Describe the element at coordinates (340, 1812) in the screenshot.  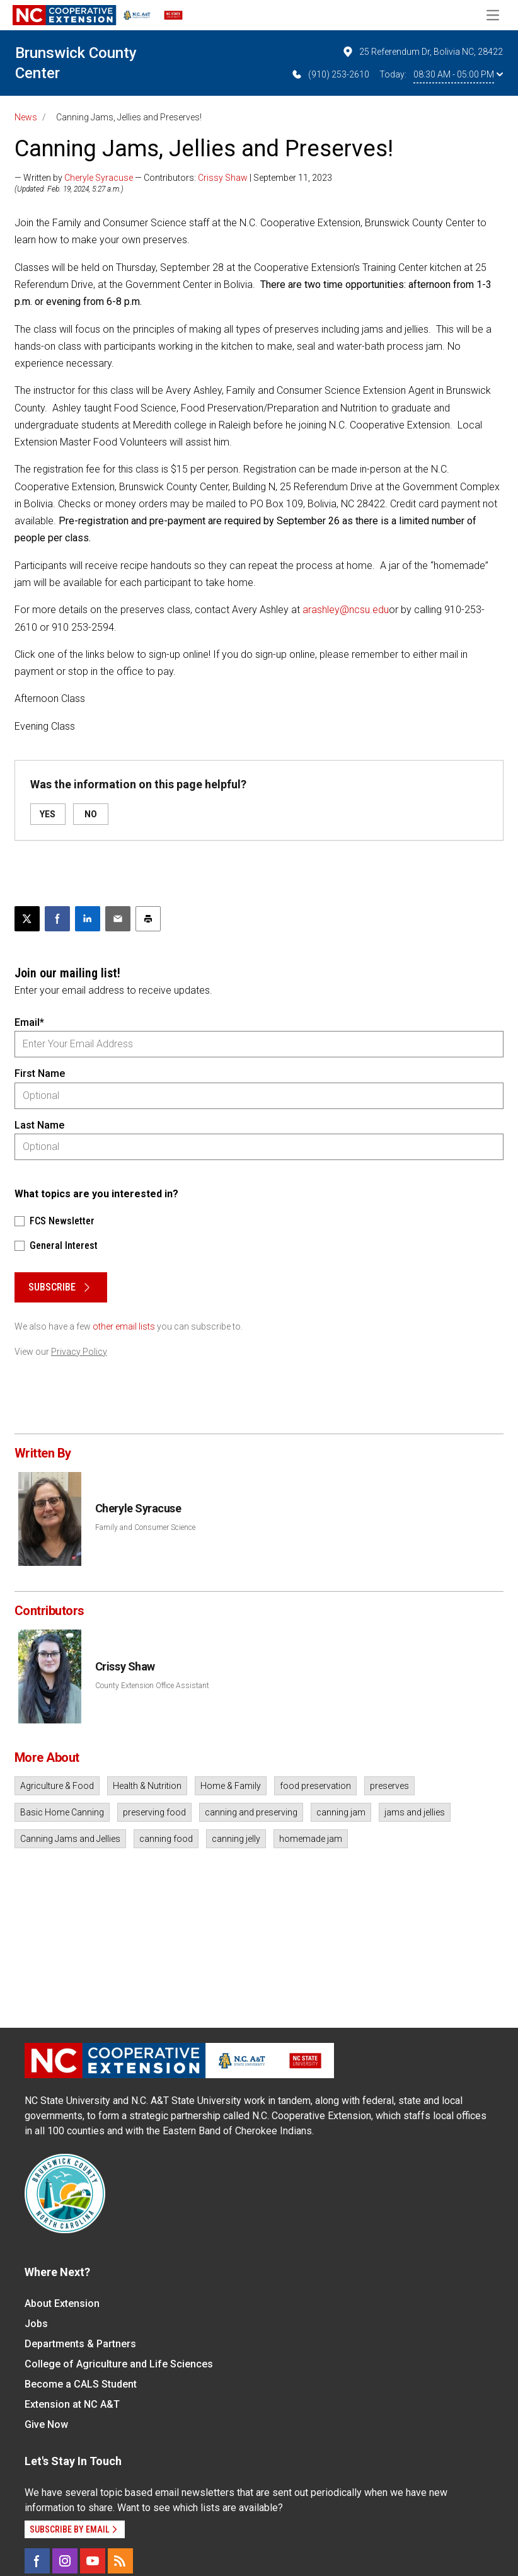
I see `canning jam` at that location.